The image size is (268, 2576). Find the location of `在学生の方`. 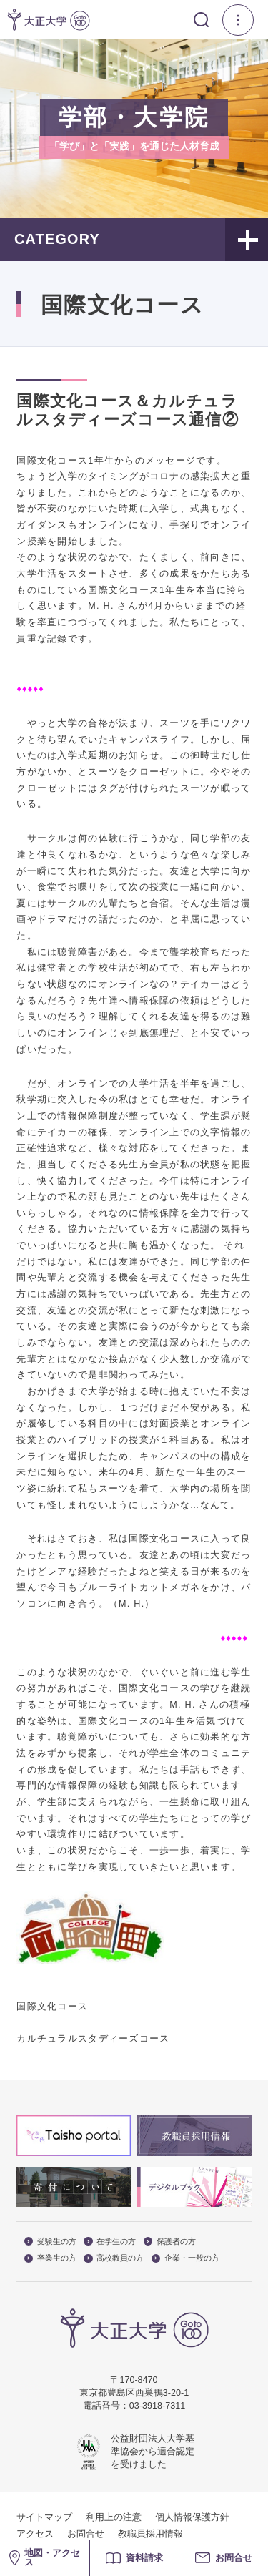

在学生の方 is located at coordinates (110, 2241).